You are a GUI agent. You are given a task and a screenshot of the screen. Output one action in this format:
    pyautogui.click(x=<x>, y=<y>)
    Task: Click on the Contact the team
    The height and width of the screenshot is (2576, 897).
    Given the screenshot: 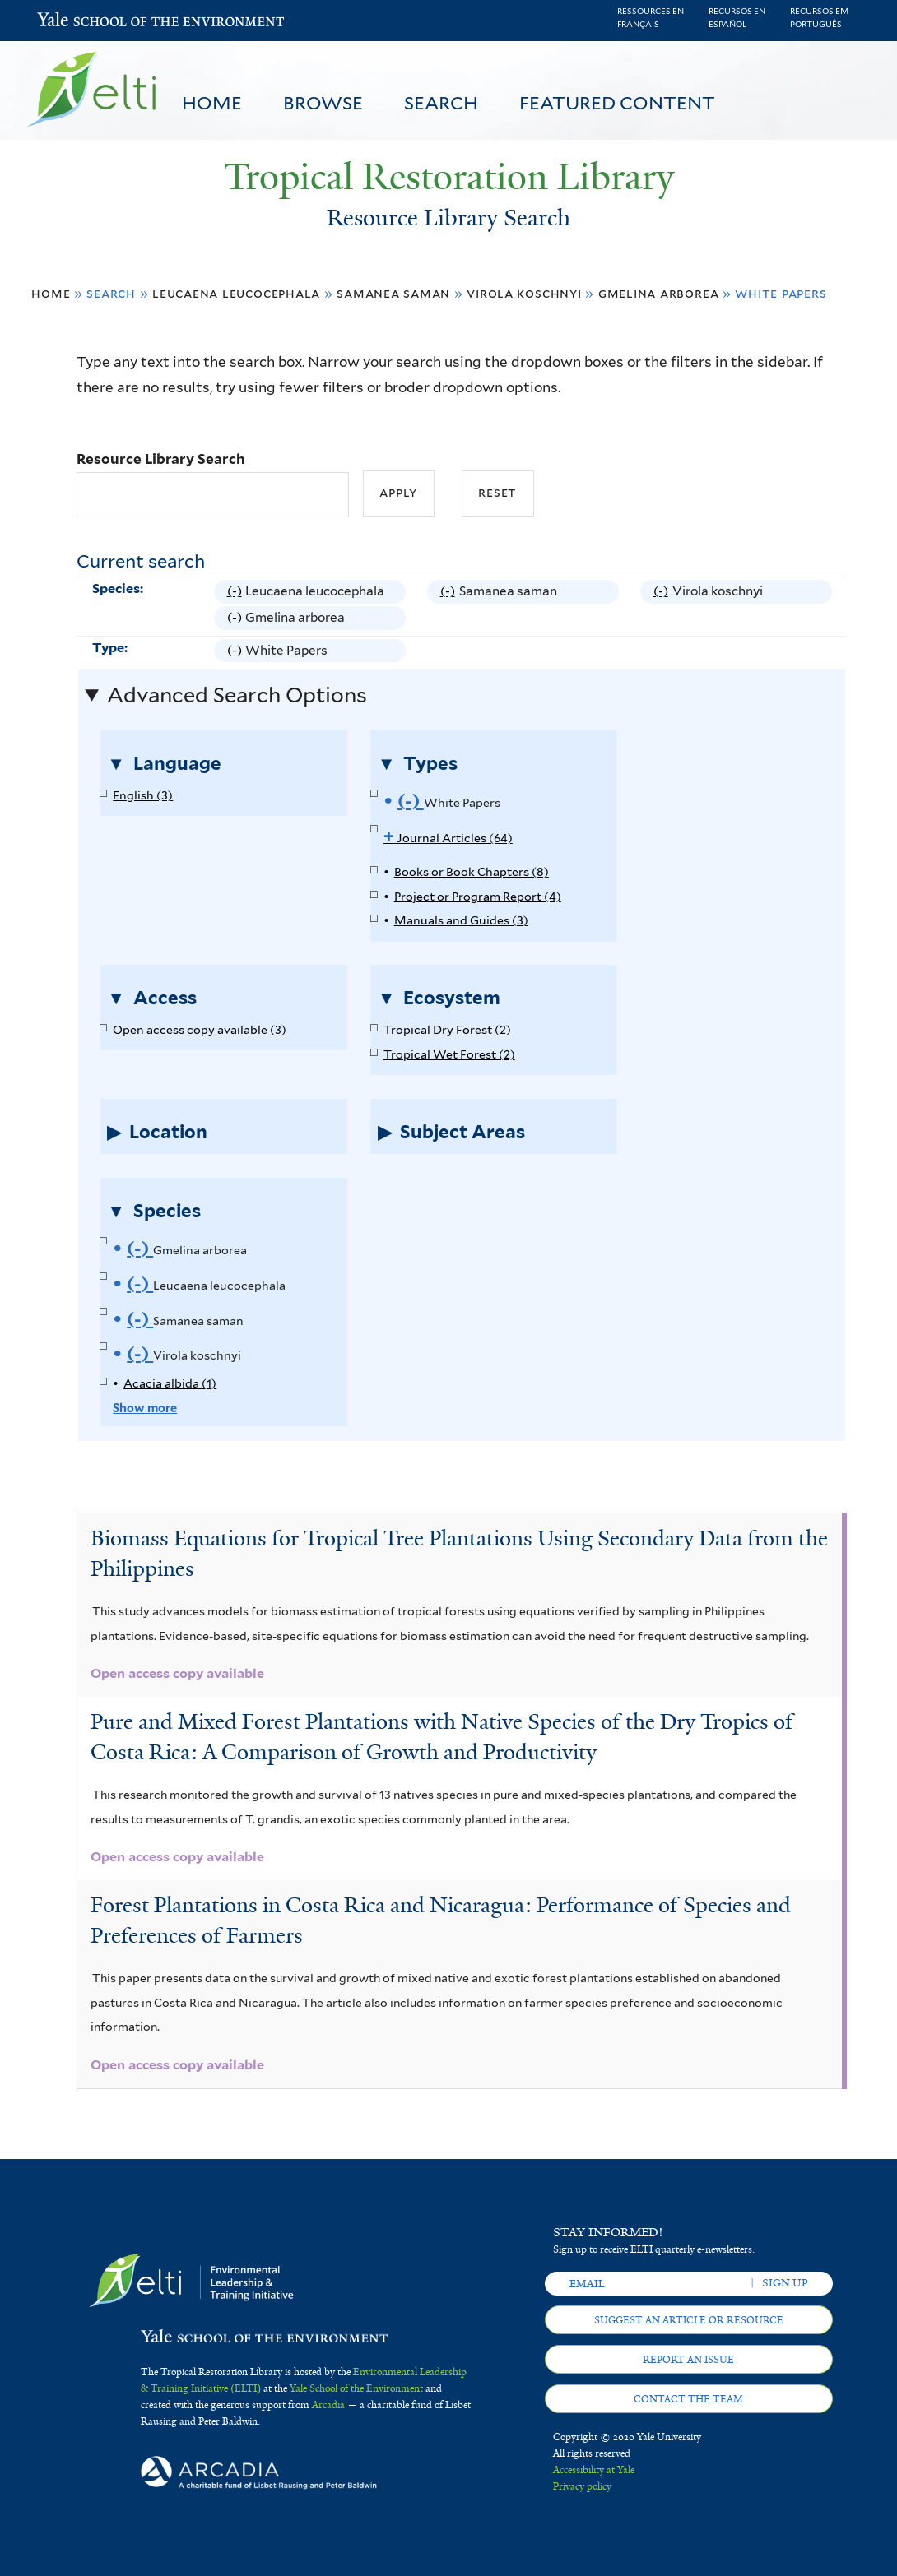 What is the action you would take?
    pyautogui.click(x=688, y=2399)
    